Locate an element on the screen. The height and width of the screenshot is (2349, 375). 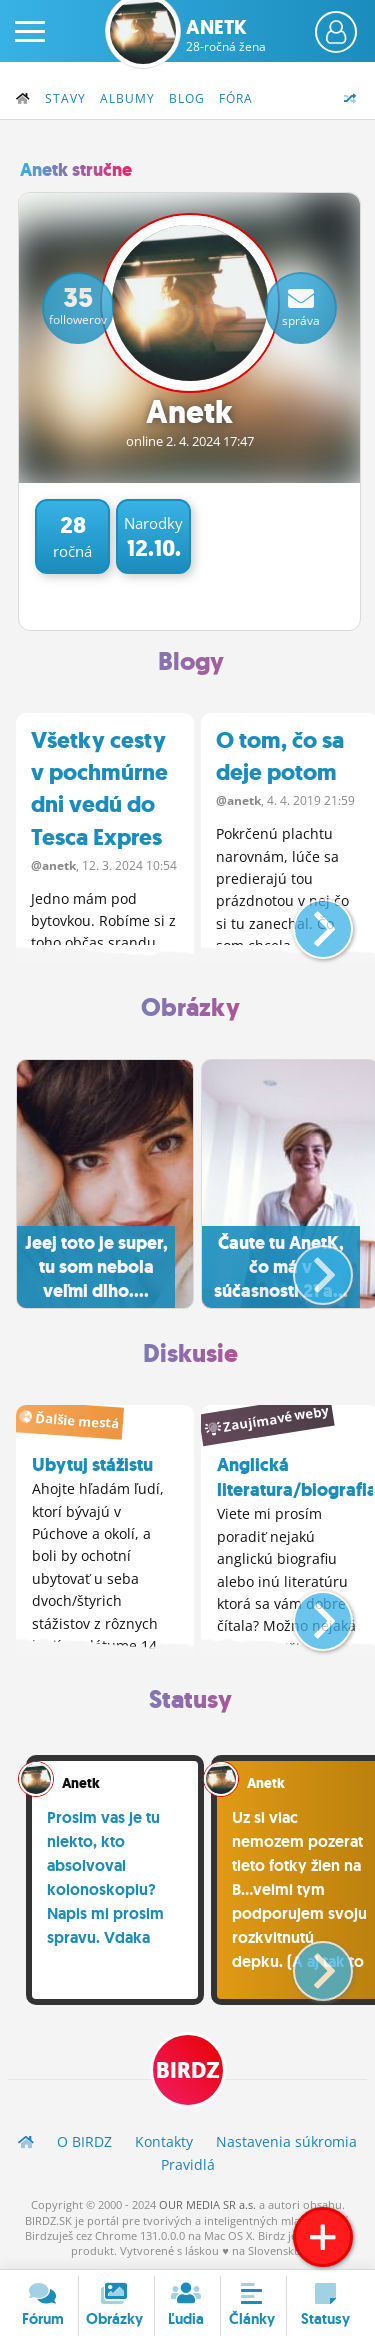
BIRDZ is located at coordinates (188, 2070).